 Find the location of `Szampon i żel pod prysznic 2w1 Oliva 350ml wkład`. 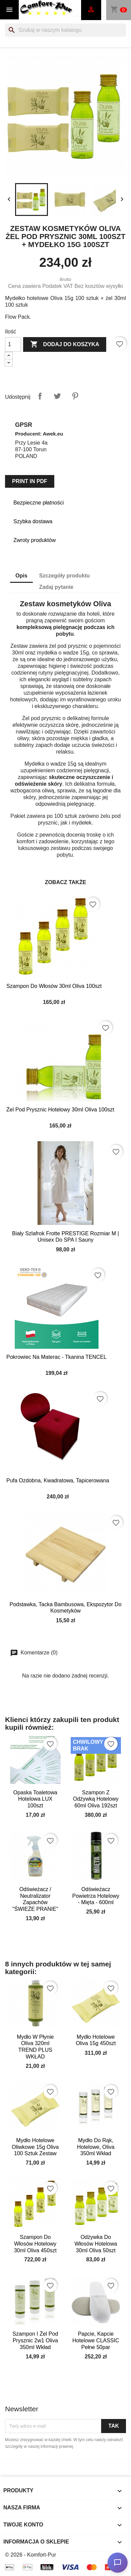

Szampon i żel pod prysznic 2w1 Oliva 350ml wkład is located at coordinates (35, 2340).